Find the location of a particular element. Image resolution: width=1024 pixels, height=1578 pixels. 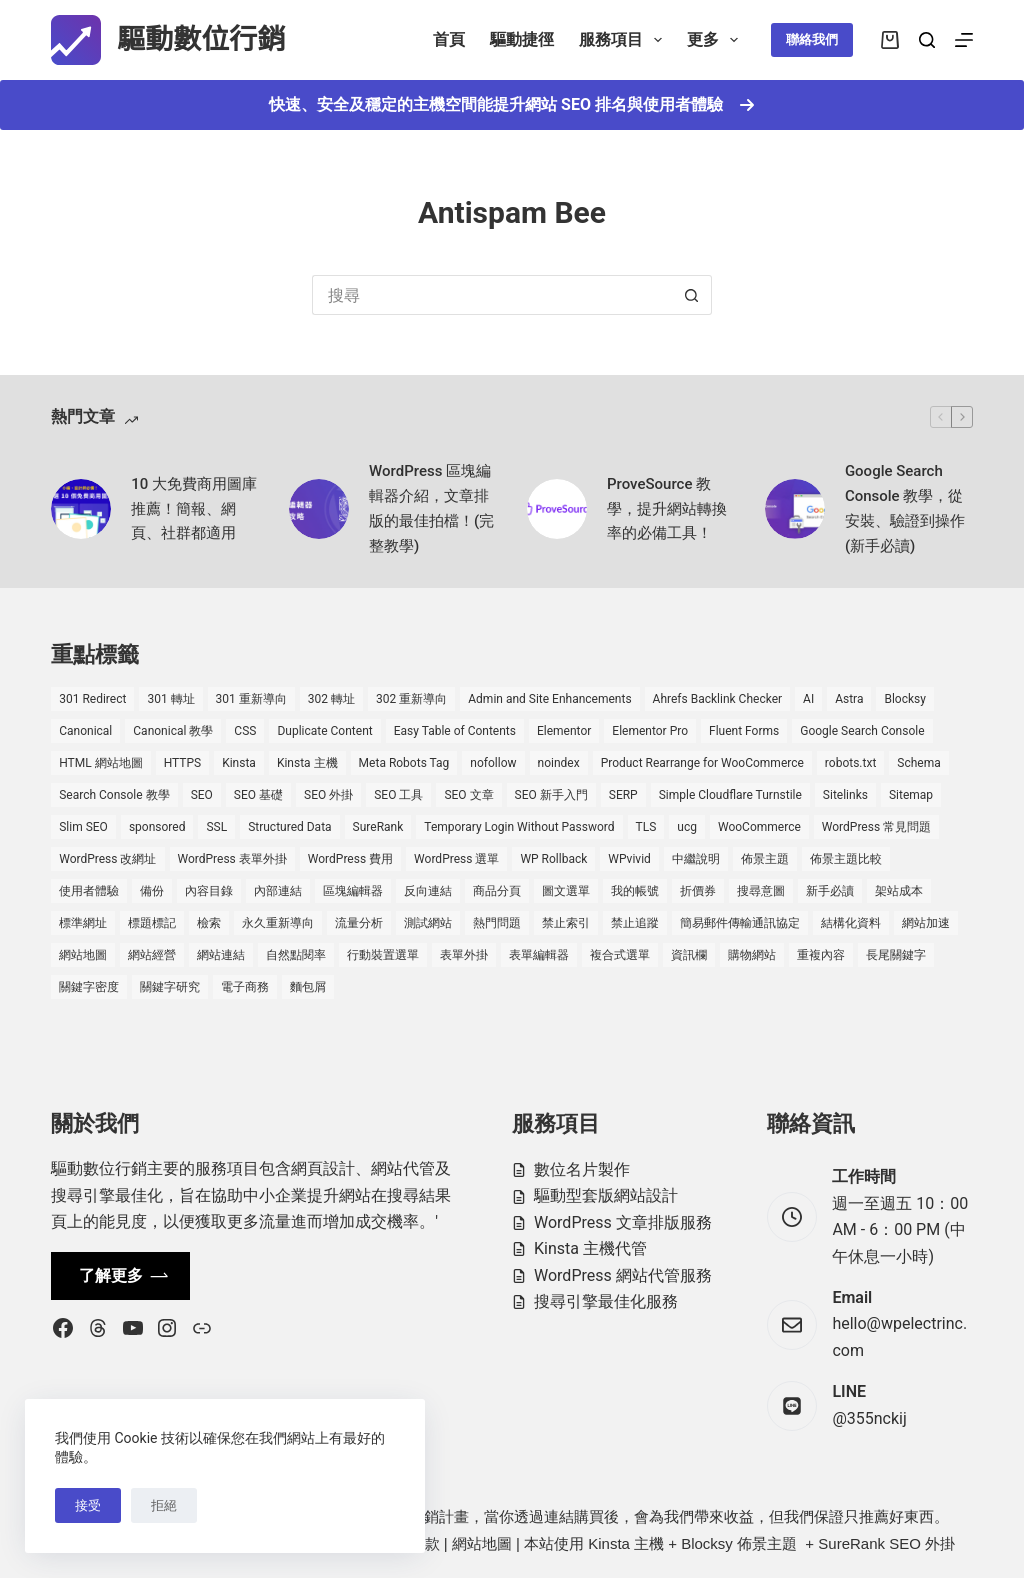

[搜尋按鈕] is located at coordinates (692, 295).